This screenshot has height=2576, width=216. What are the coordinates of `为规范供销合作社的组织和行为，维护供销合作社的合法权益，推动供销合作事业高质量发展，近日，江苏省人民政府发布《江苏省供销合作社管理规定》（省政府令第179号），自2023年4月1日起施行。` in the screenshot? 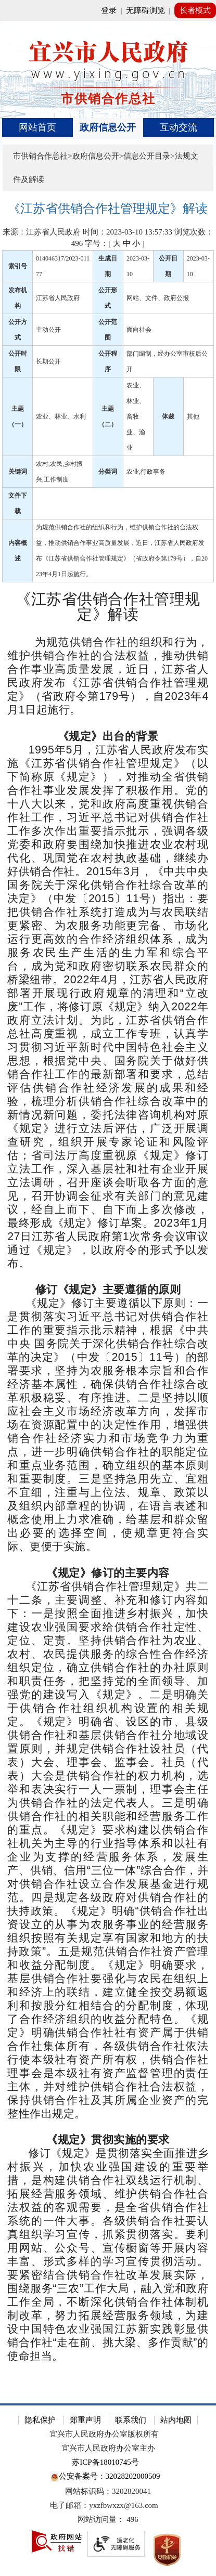 It's located at (122, 551).